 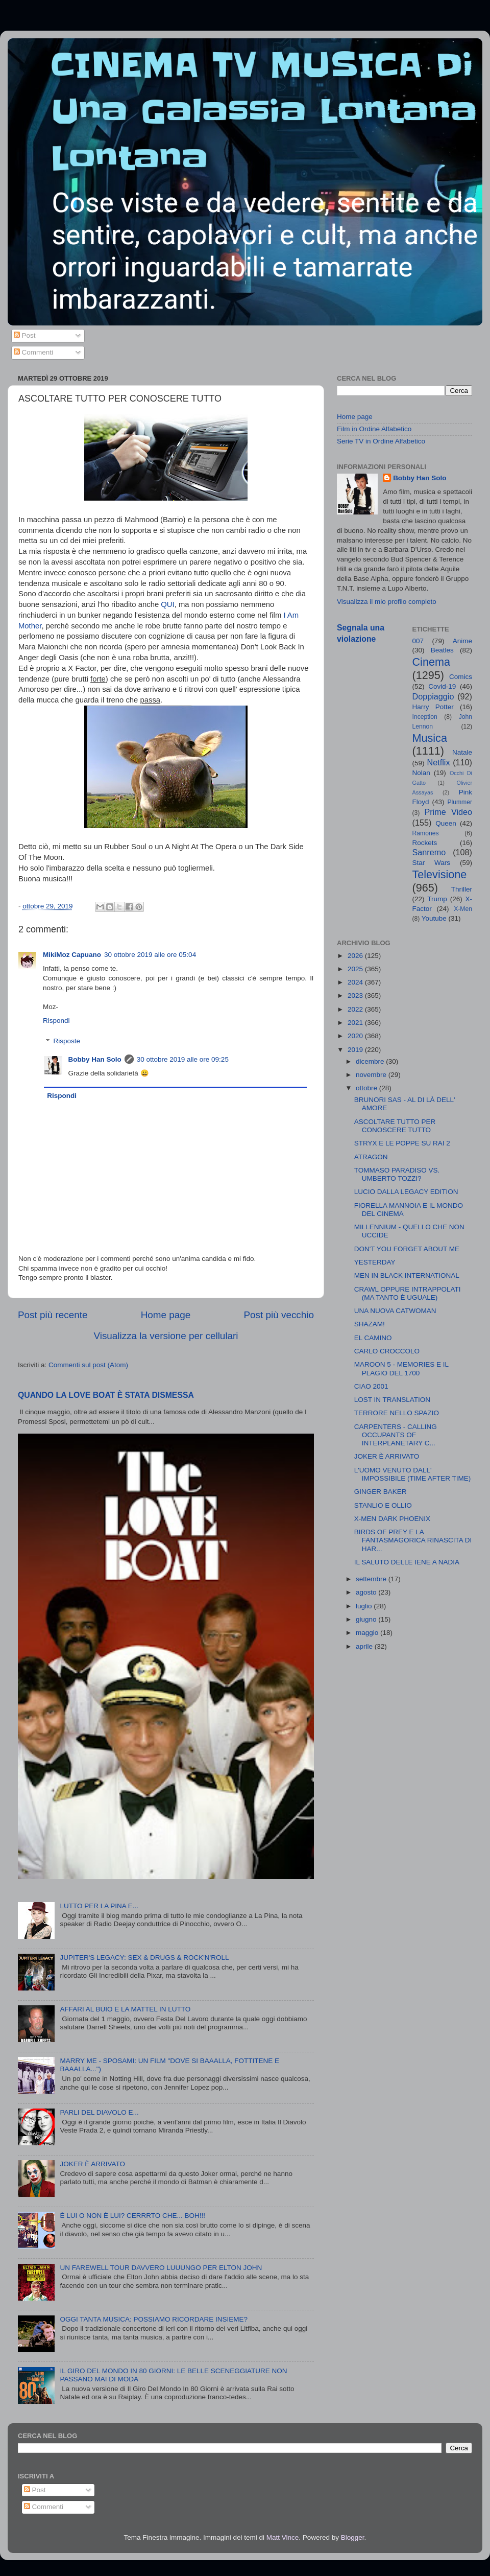 What do you see at coordinates (395, 1126) in the screenshot?
I see `ASCOLTARE TUTTO PER CONOSCERE TUTTO` at bounding box center [395, 1126].